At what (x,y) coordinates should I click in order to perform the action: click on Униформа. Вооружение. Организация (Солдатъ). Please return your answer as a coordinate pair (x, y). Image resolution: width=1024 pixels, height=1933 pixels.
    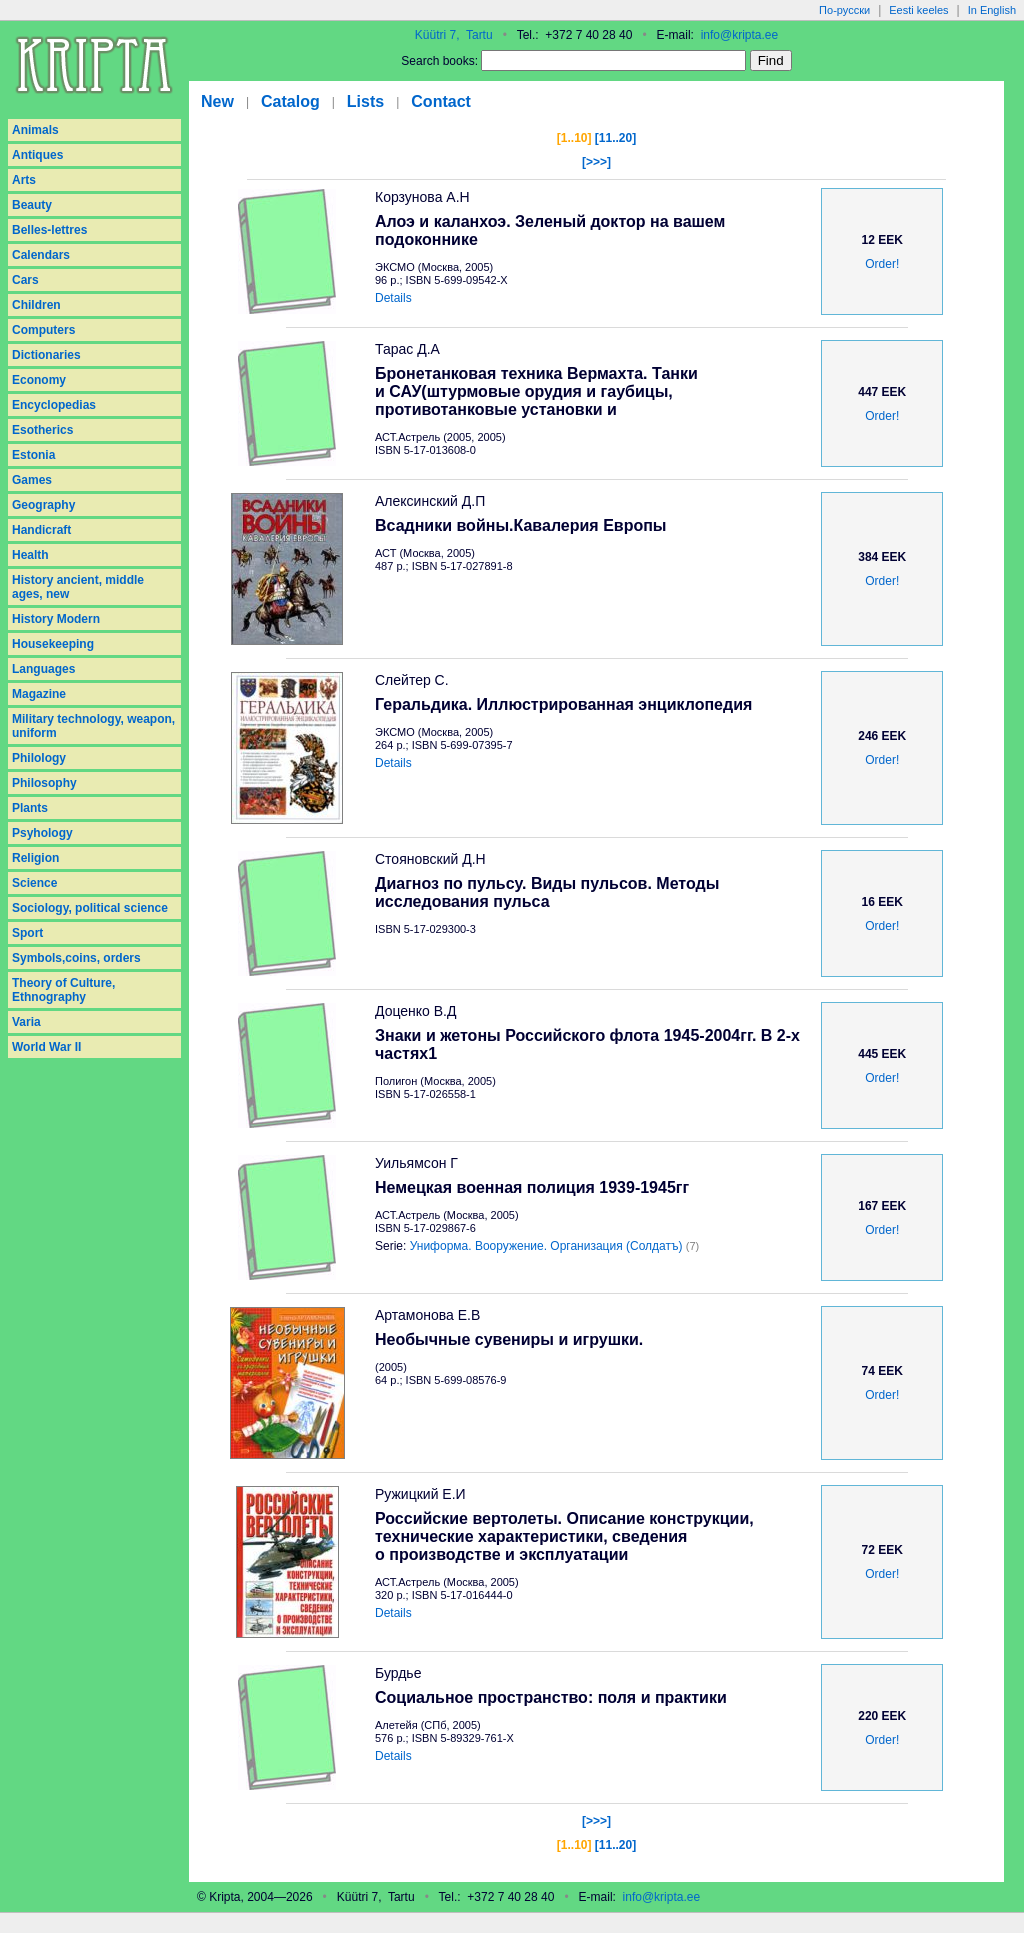
    Looking at the image, I should click on (546, 1246).